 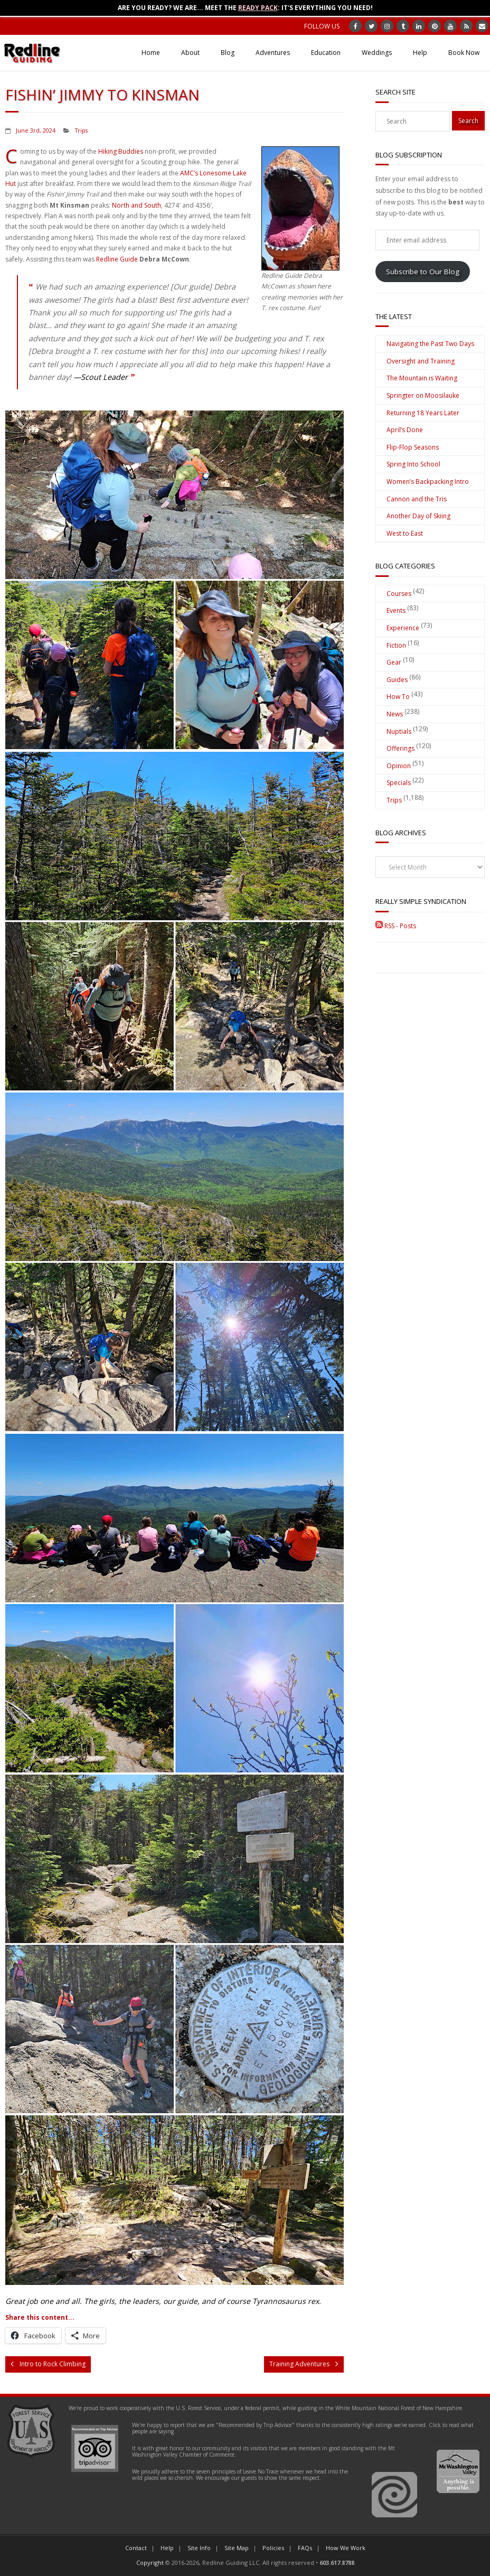 What do you see at coordinates (413, 464) in the screenshot?
I see `Spring Into School` at bounding box center [413, 464].